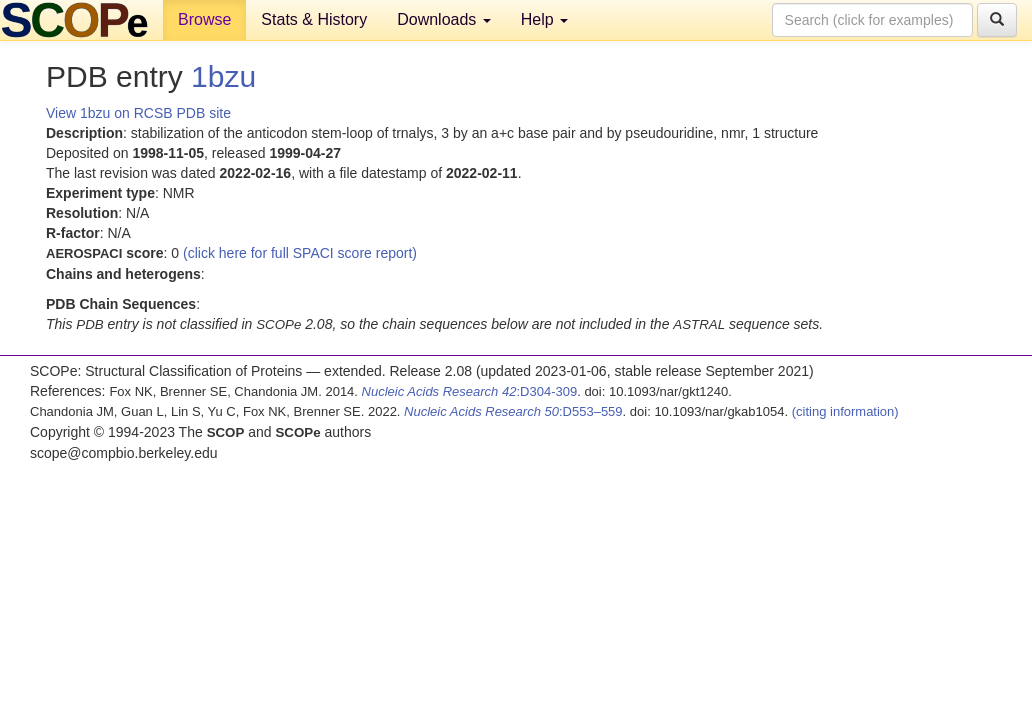  What do you see at coordinates (223, 76) in the screenshot?
I see `1bzu` at bounding box center [223, 76].